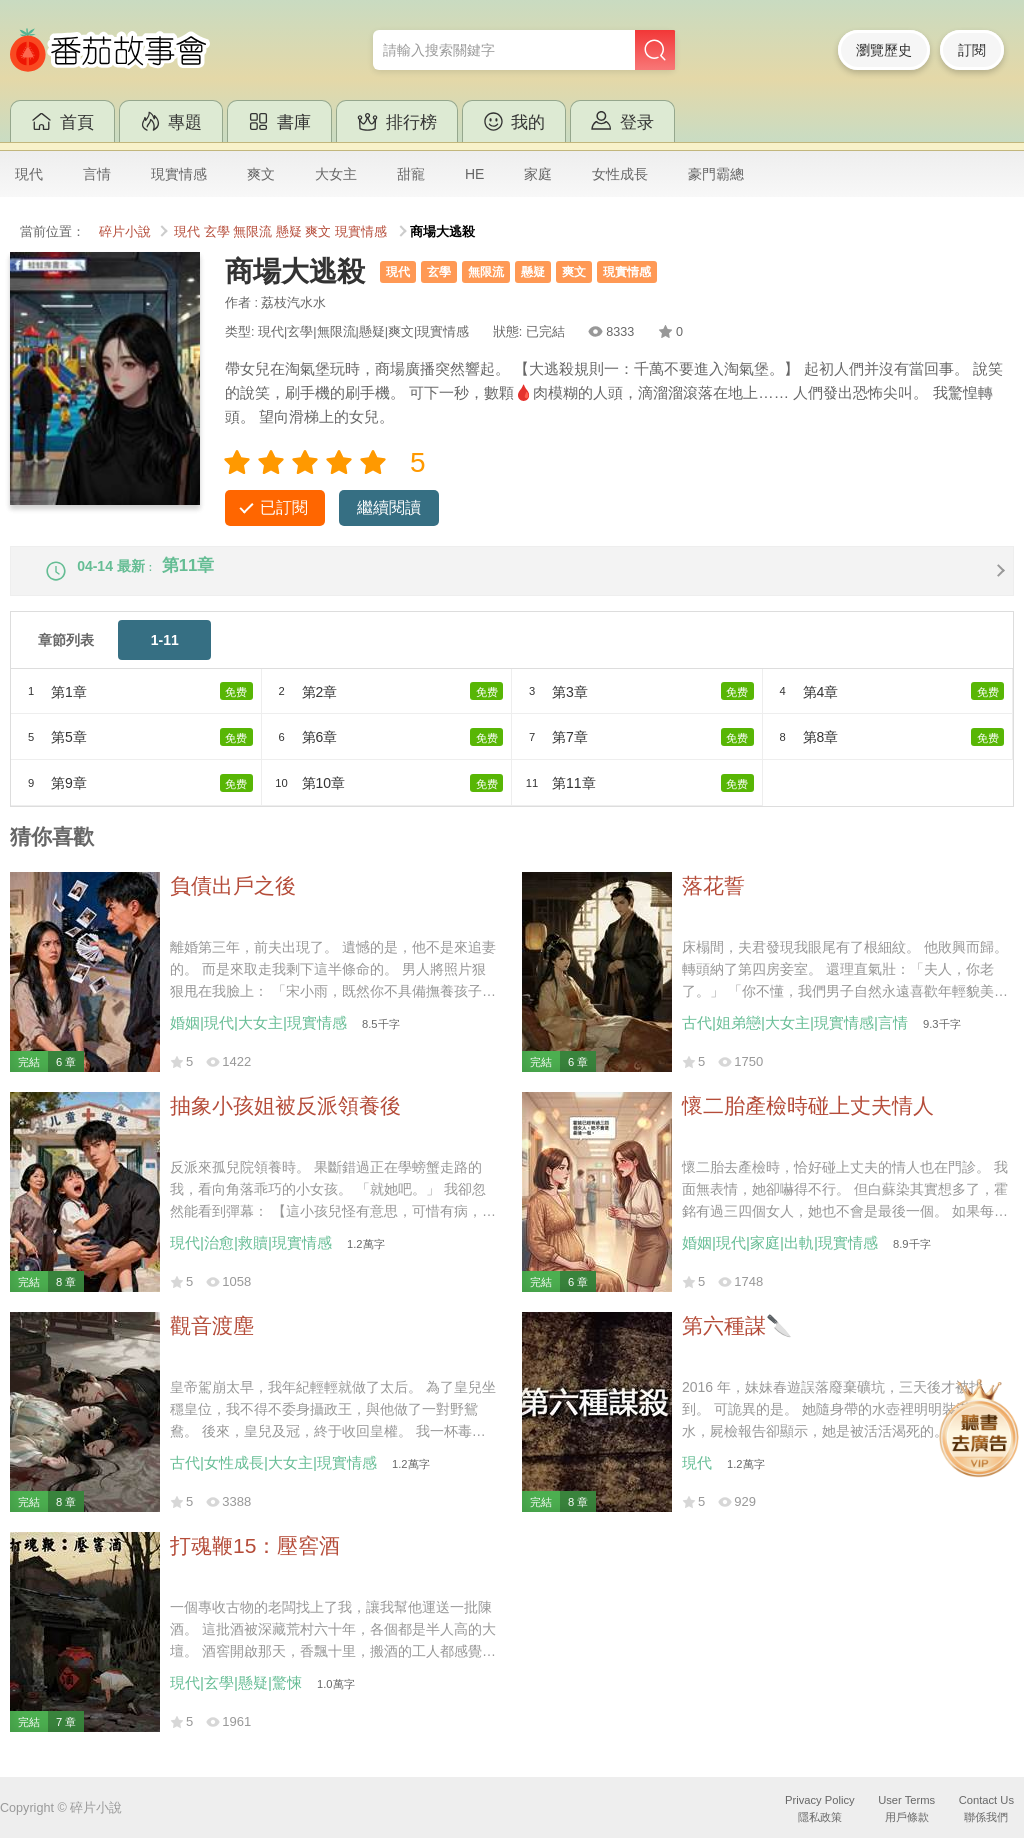  I want to click on 1-11, so click(165, 656).